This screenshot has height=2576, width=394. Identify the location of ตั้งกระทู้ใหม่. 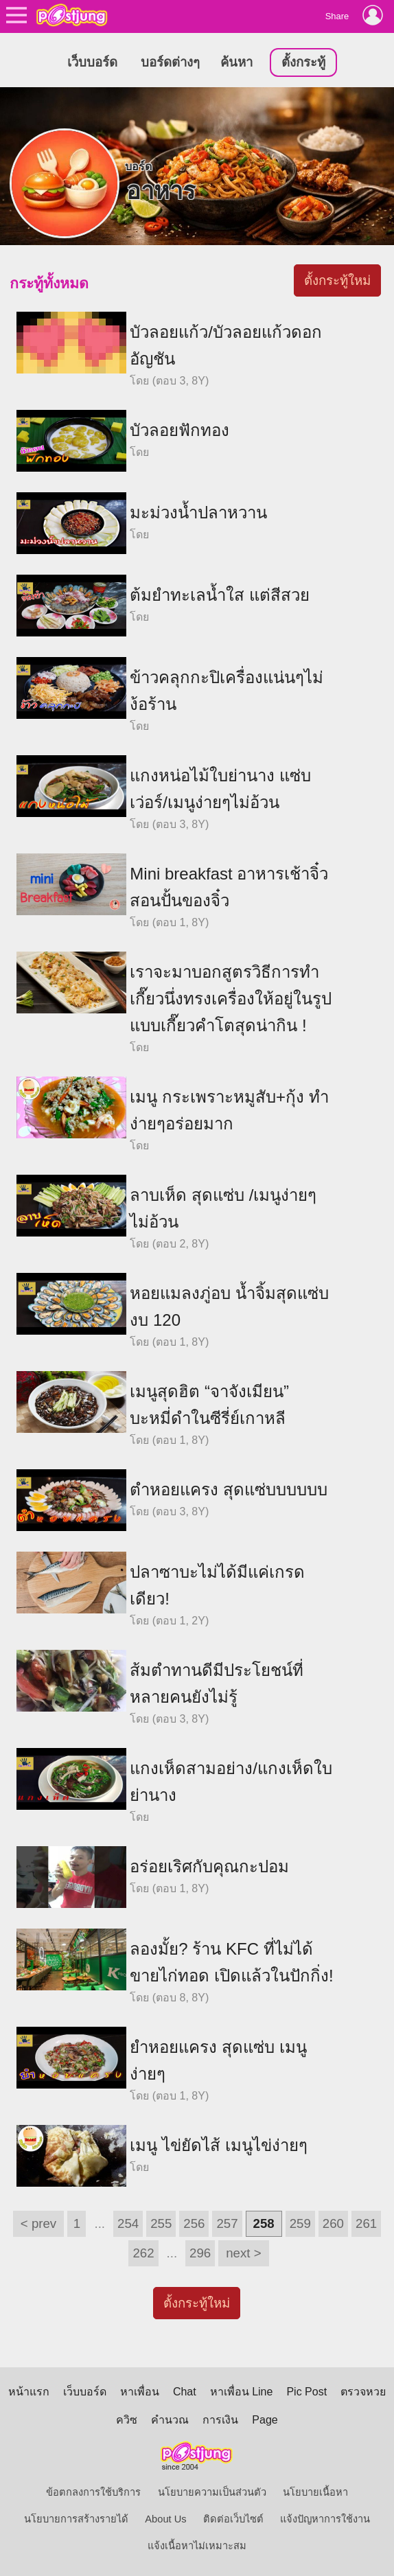
(337, 280).